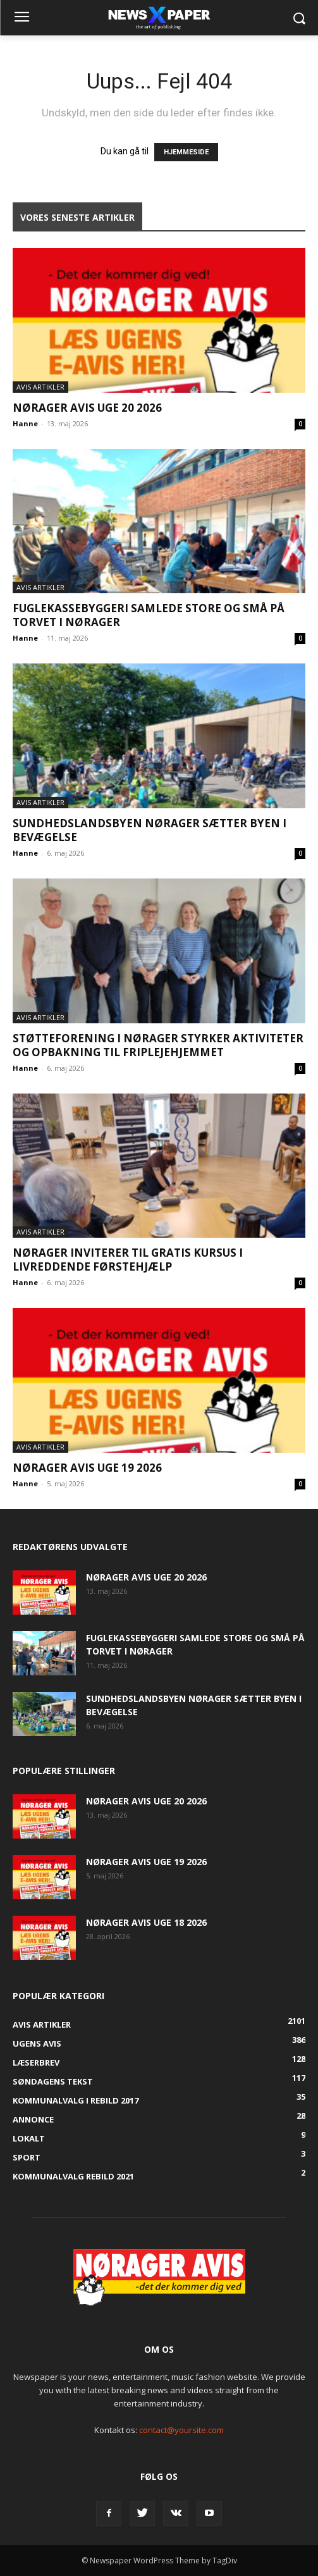  What do you see at coordinates (186, 152) in the screenshot?
I see `HJEMMESIDE` at bounding box center [186, 152].